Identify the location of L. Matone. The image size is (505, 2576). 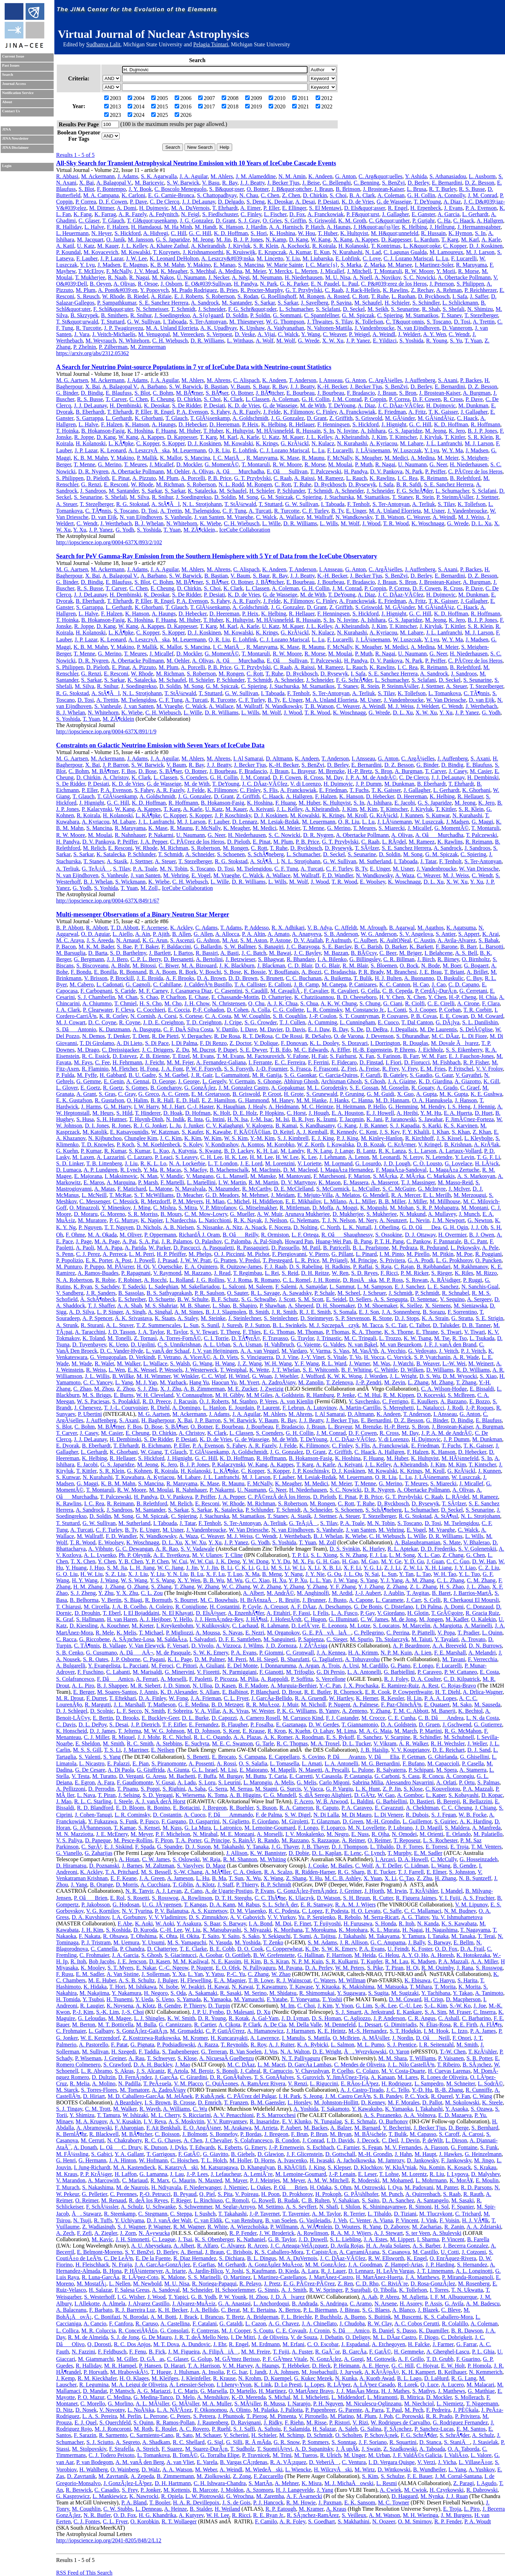
(160, 1189).